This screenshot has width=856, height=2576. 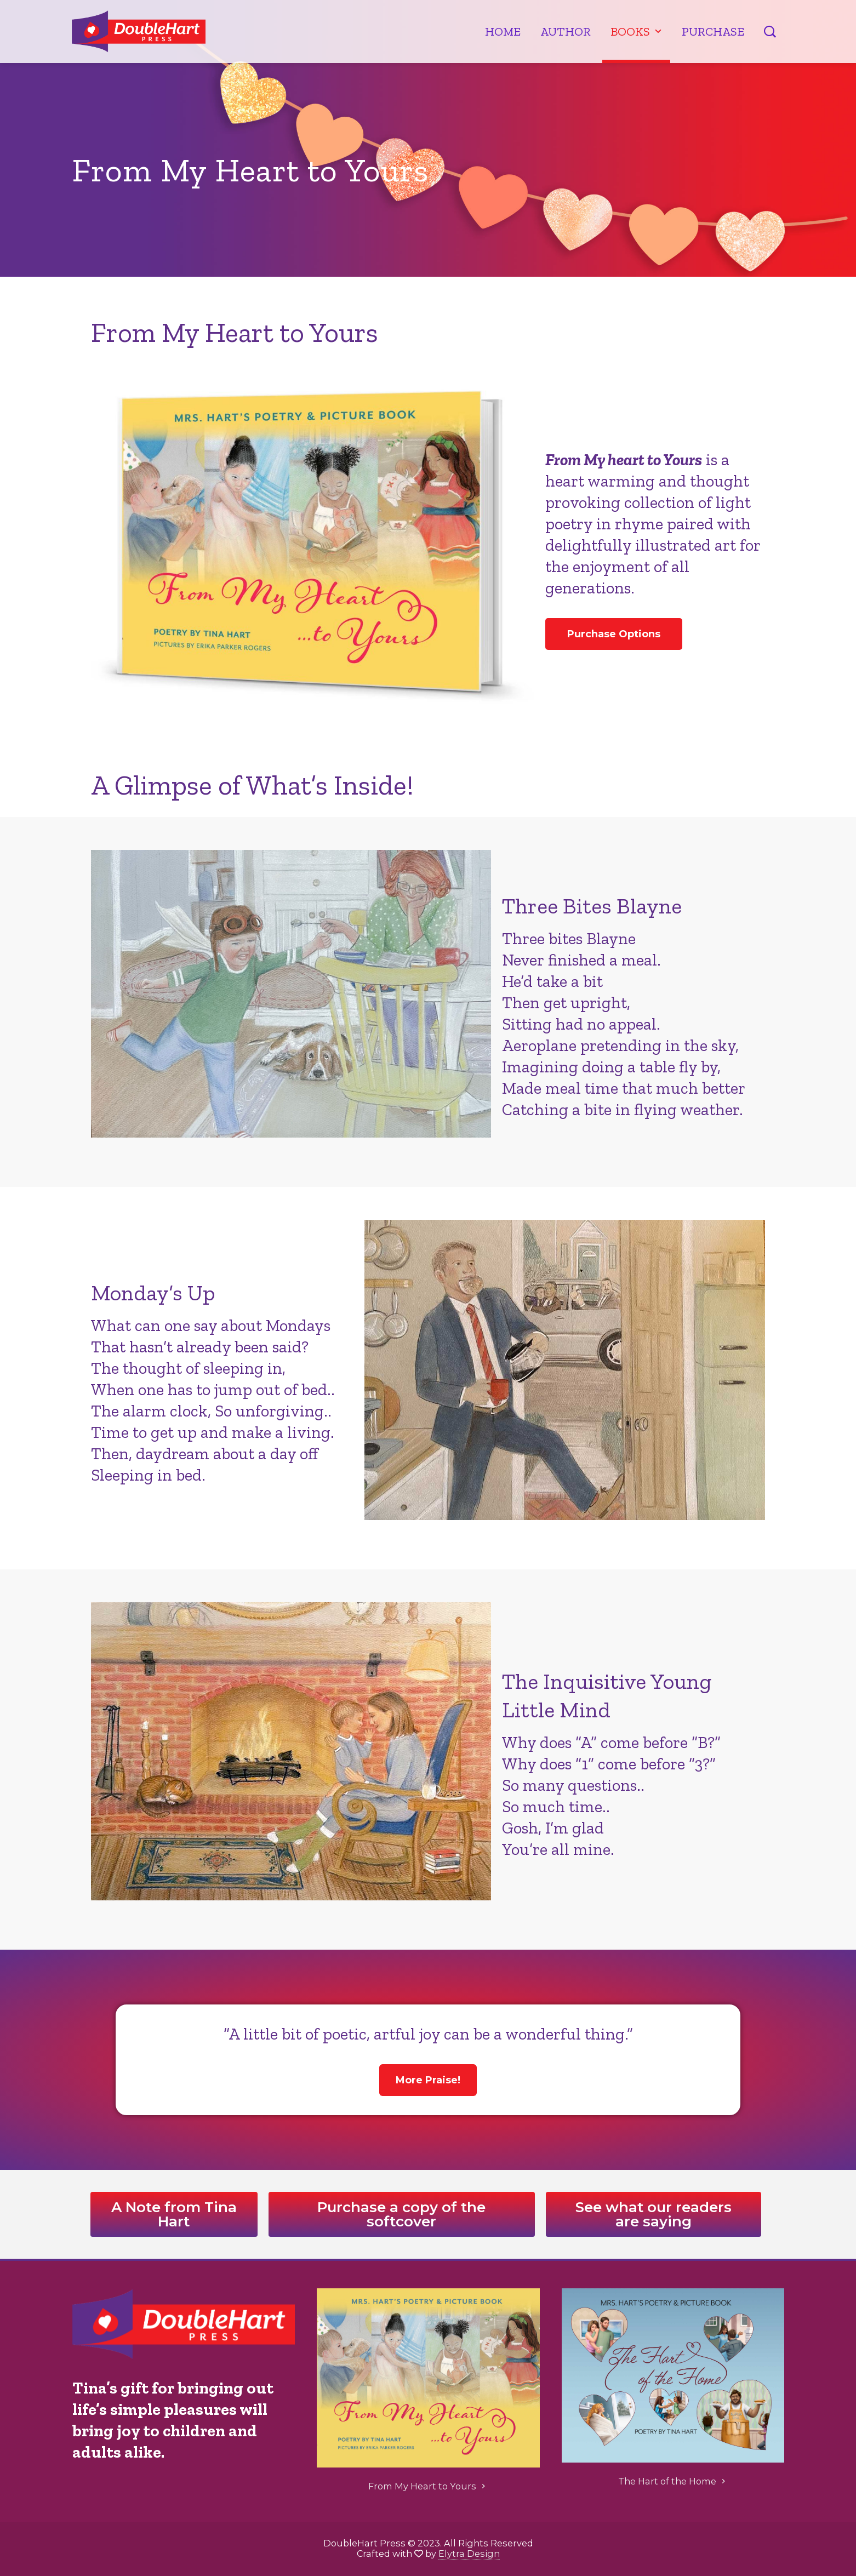 I want to click on Books, so click(x=637, y=31).